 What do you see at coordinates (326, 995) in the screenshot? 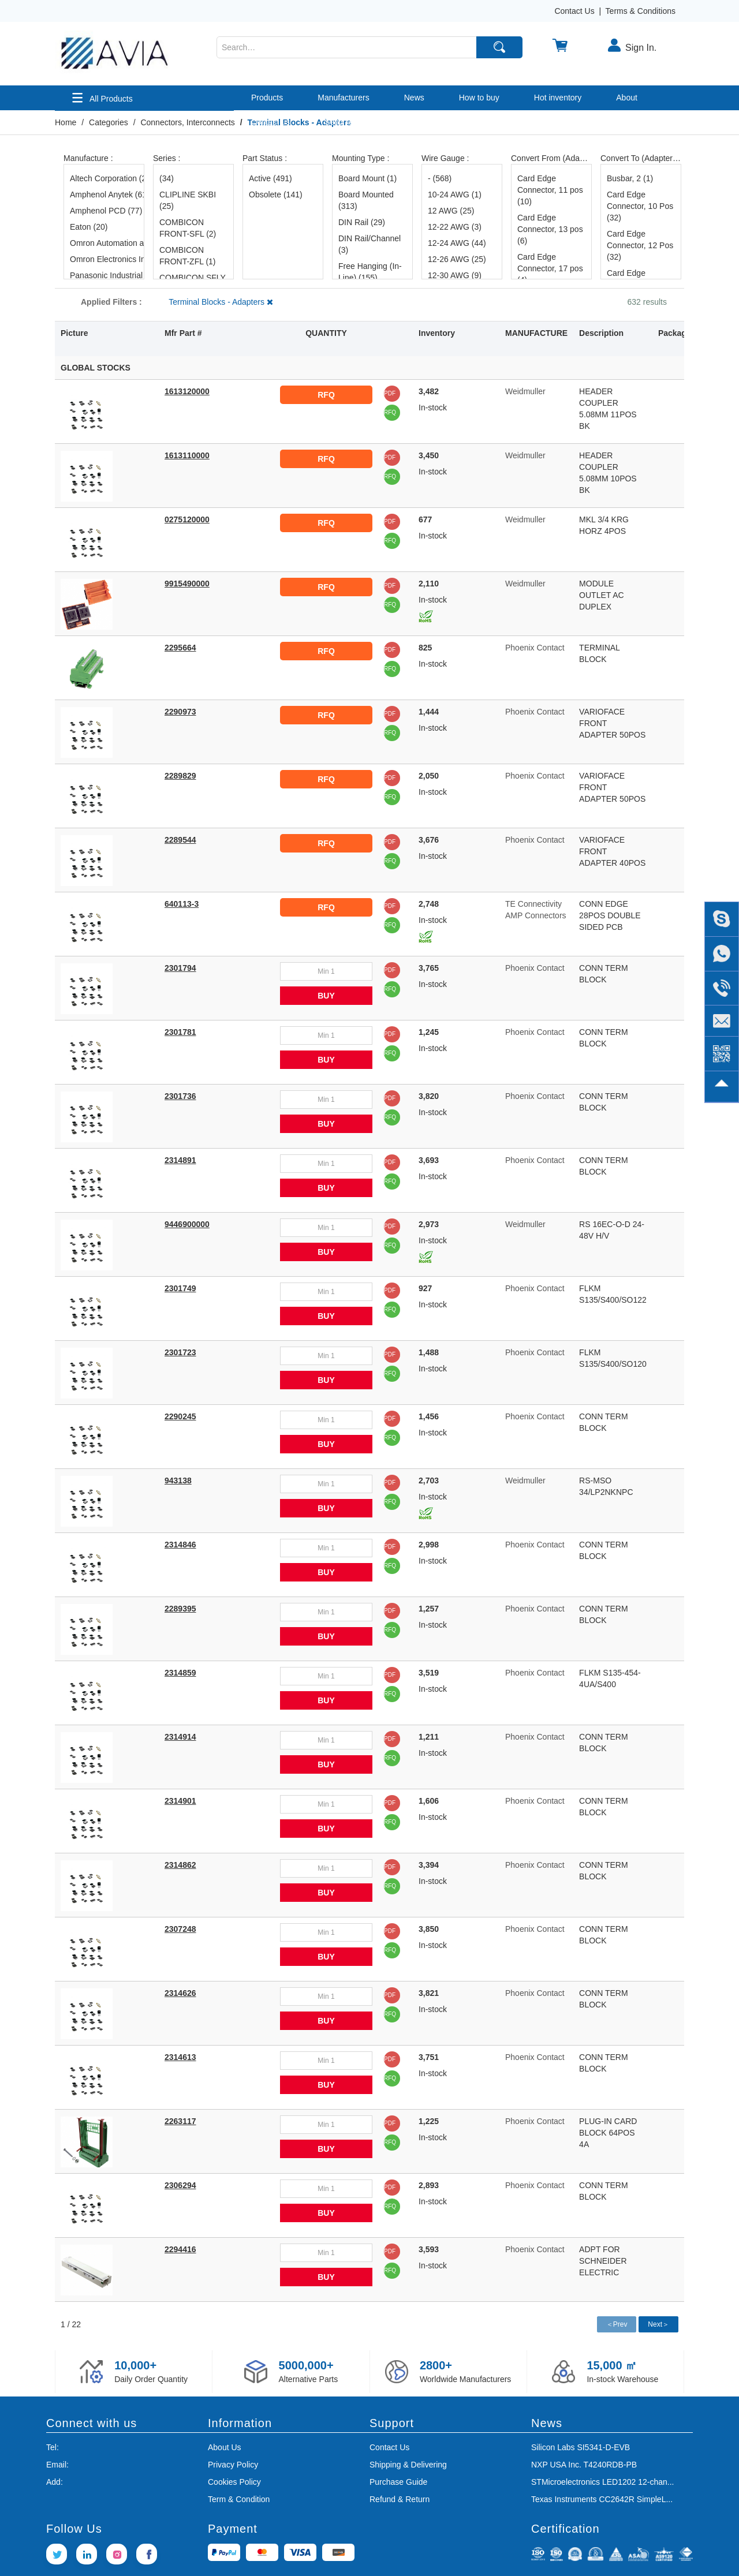
I see `BUY` at bounding box center [326, 995].